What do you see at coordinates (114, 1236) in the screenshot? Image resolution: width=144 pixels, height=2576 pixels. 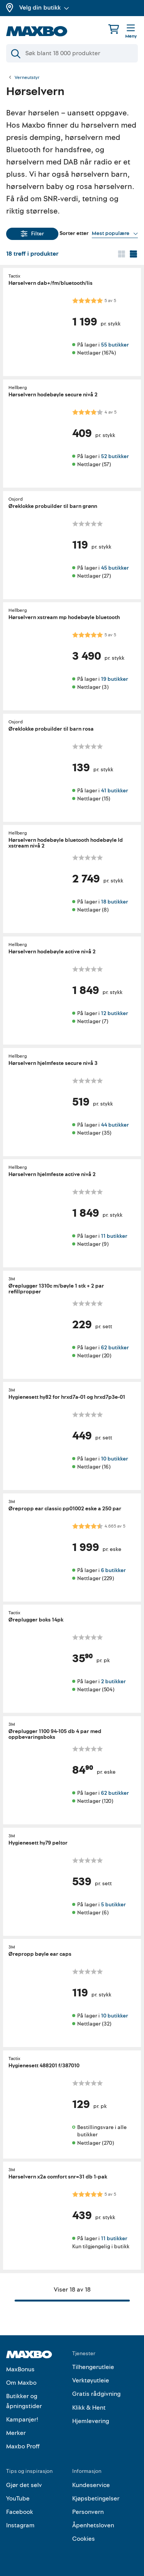 I see `11 butikker` at bounding box center [114, 1236].